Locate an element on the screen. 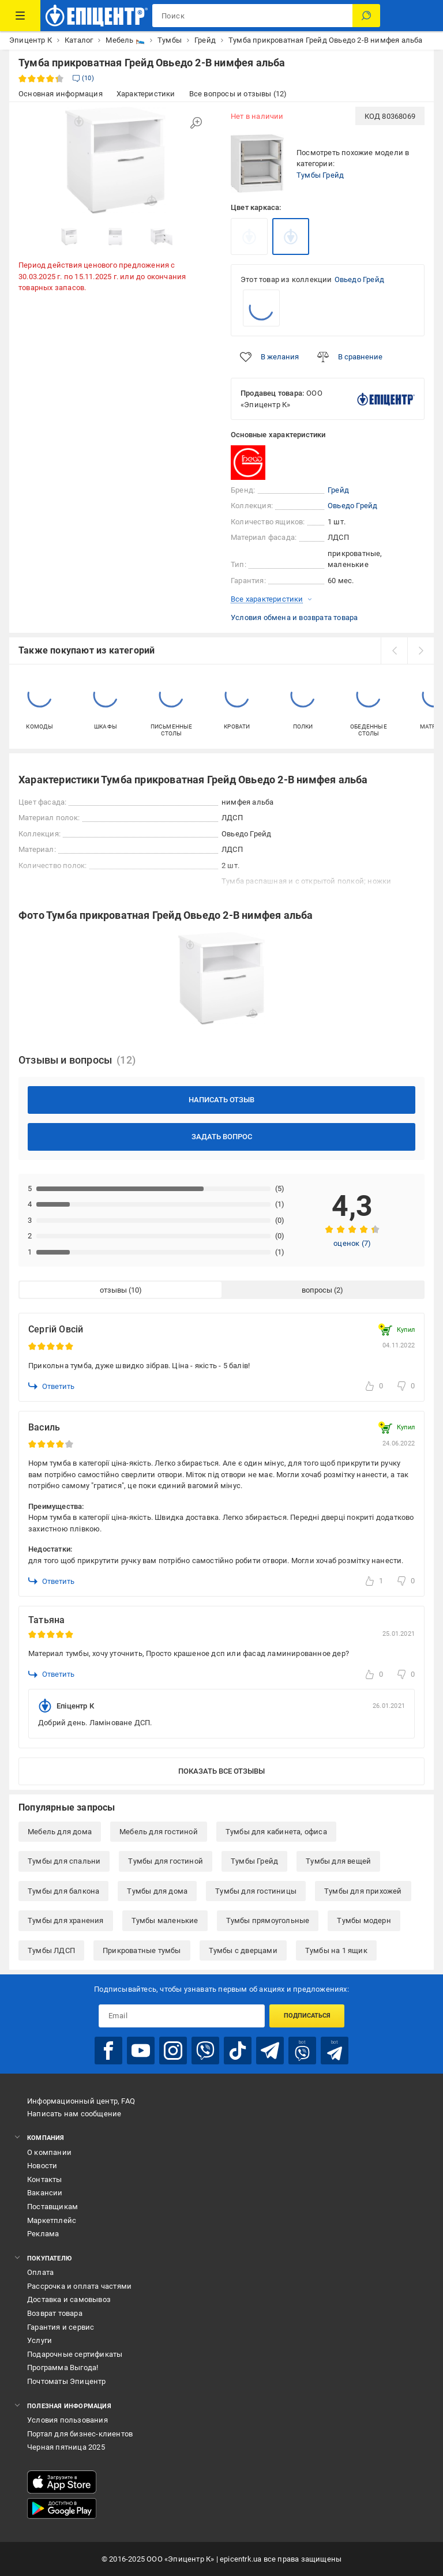 The width and height of the screenshot is (443, 2576). Написать отзыв is located at coordinates (221, 1099).